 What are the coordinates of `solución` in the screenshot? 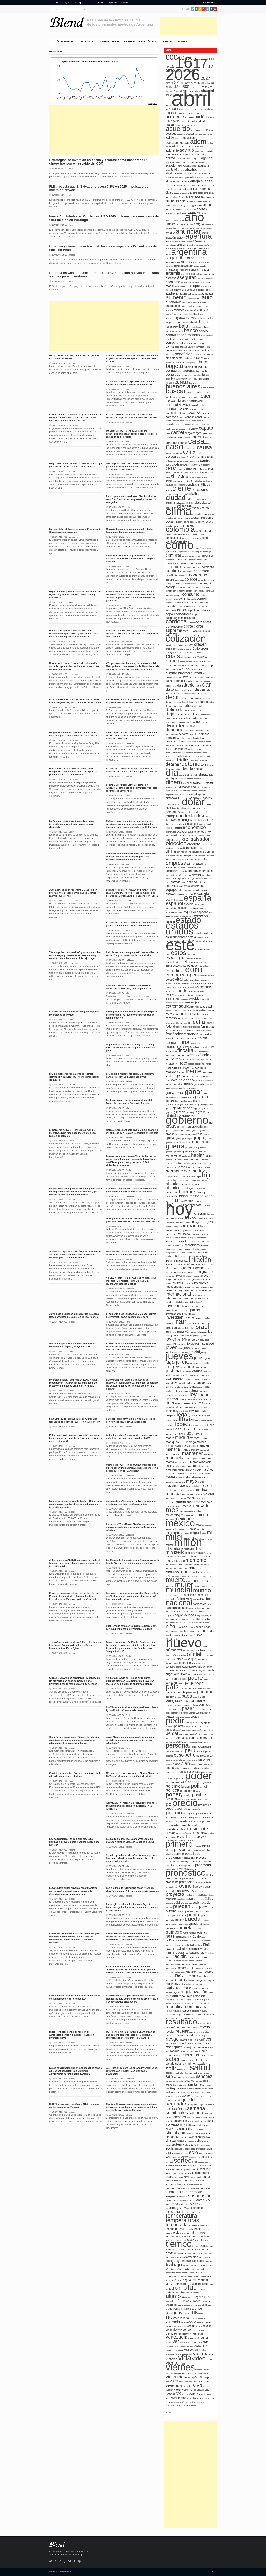 It's located at (209, 2153).